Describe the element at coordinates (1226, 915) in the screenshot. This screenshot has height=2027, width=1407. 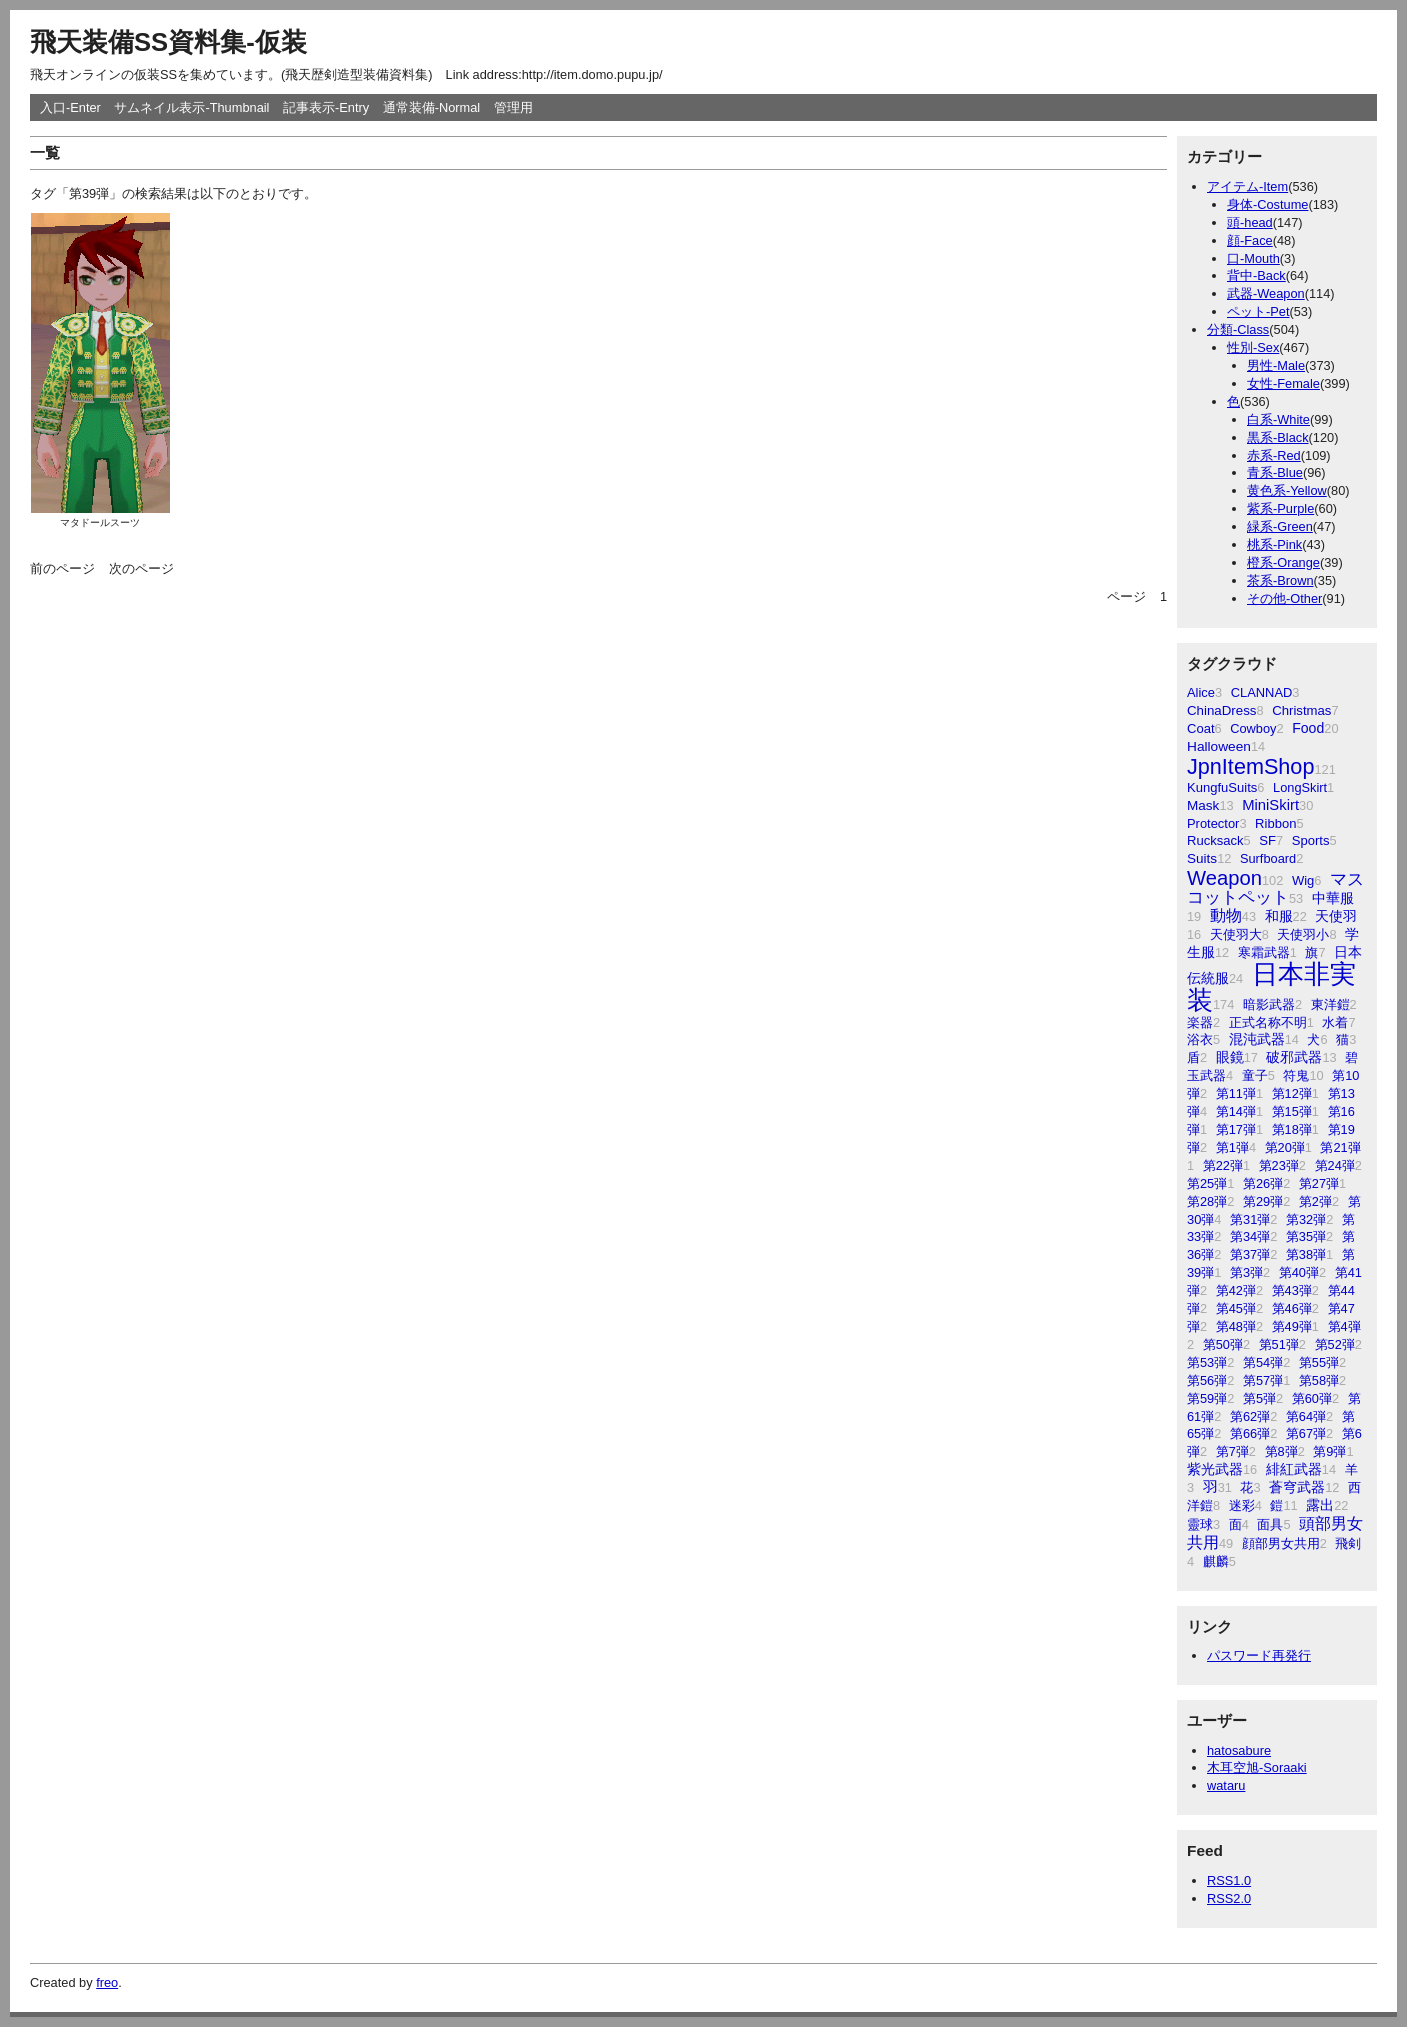
I see `動物` at that location.